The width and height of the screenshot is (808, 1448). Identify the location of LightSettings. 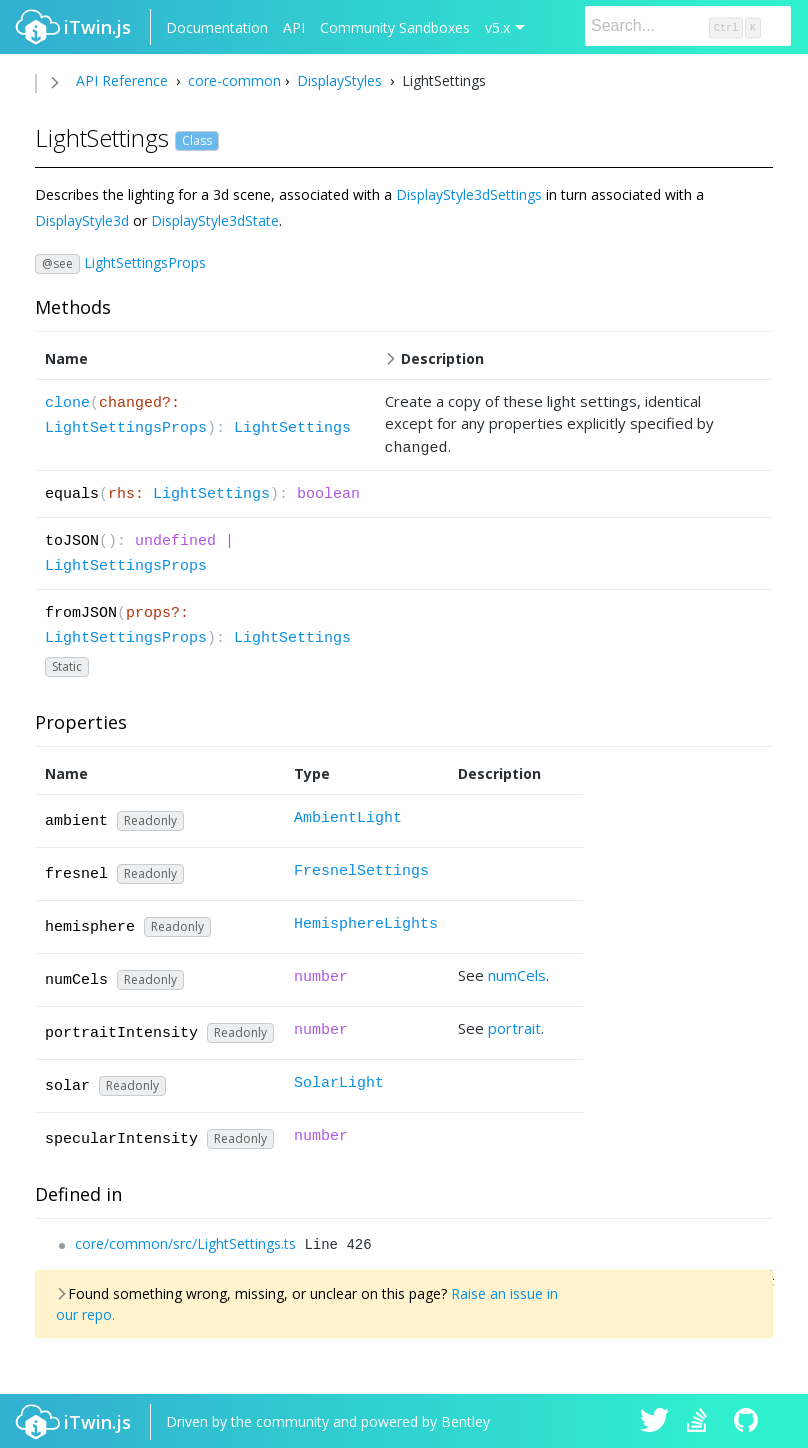
(292, 428).